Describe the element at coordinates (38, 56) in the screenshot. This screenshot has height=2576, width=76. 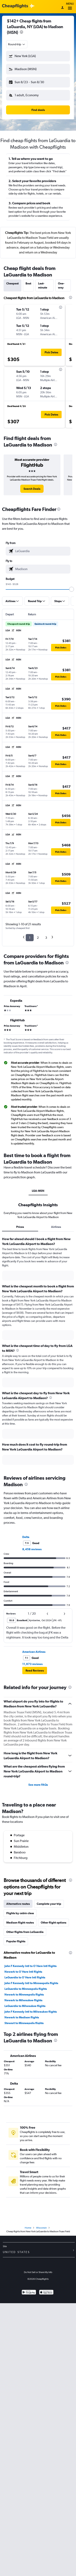
I see `[button]` at that location.